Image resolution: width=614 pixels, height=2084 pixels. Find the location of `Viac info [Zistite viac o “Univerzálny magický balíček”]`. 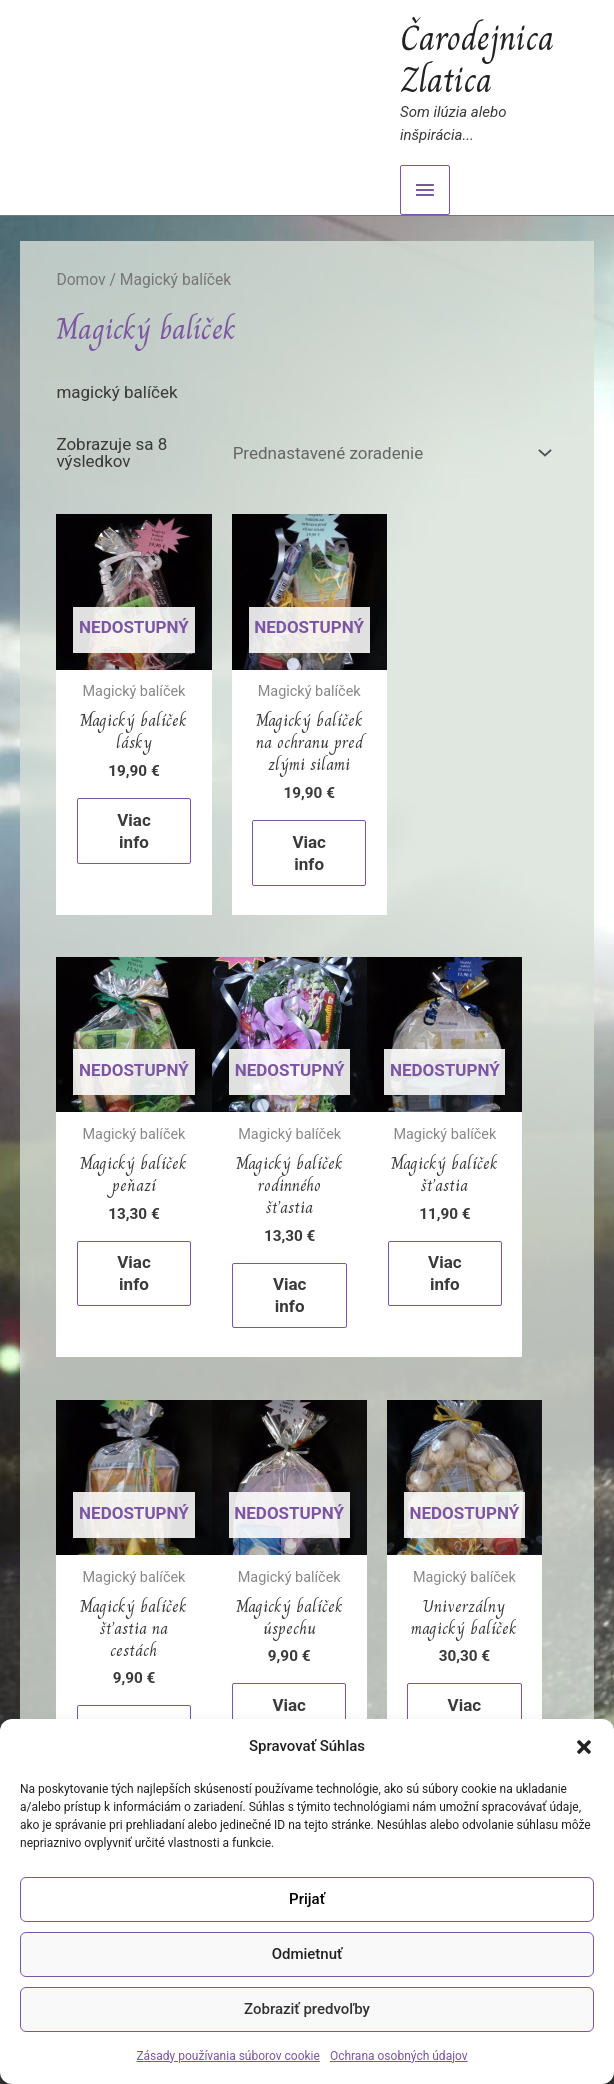

Viac info [Zistite viac o “Univerzálny magický balíček”] is located at coordinates (308, 1711).